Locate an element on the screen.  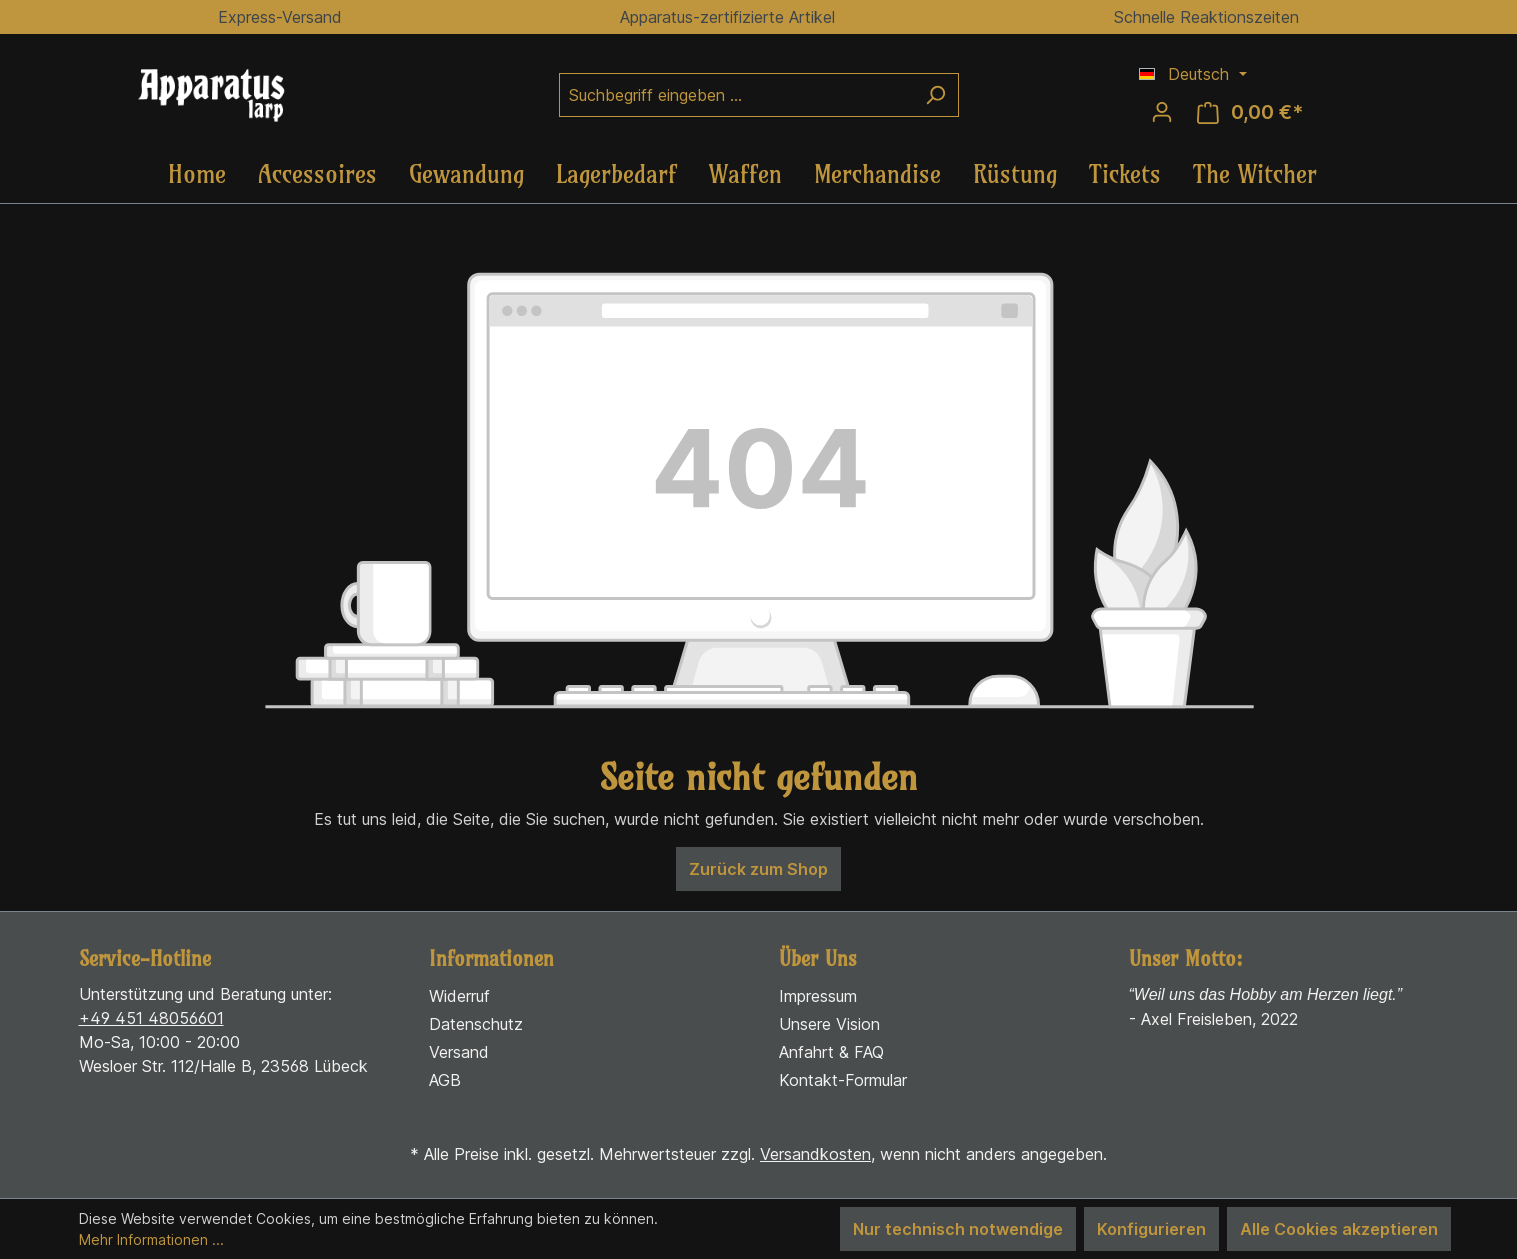
Impressum is located at coordinates (818, 996).